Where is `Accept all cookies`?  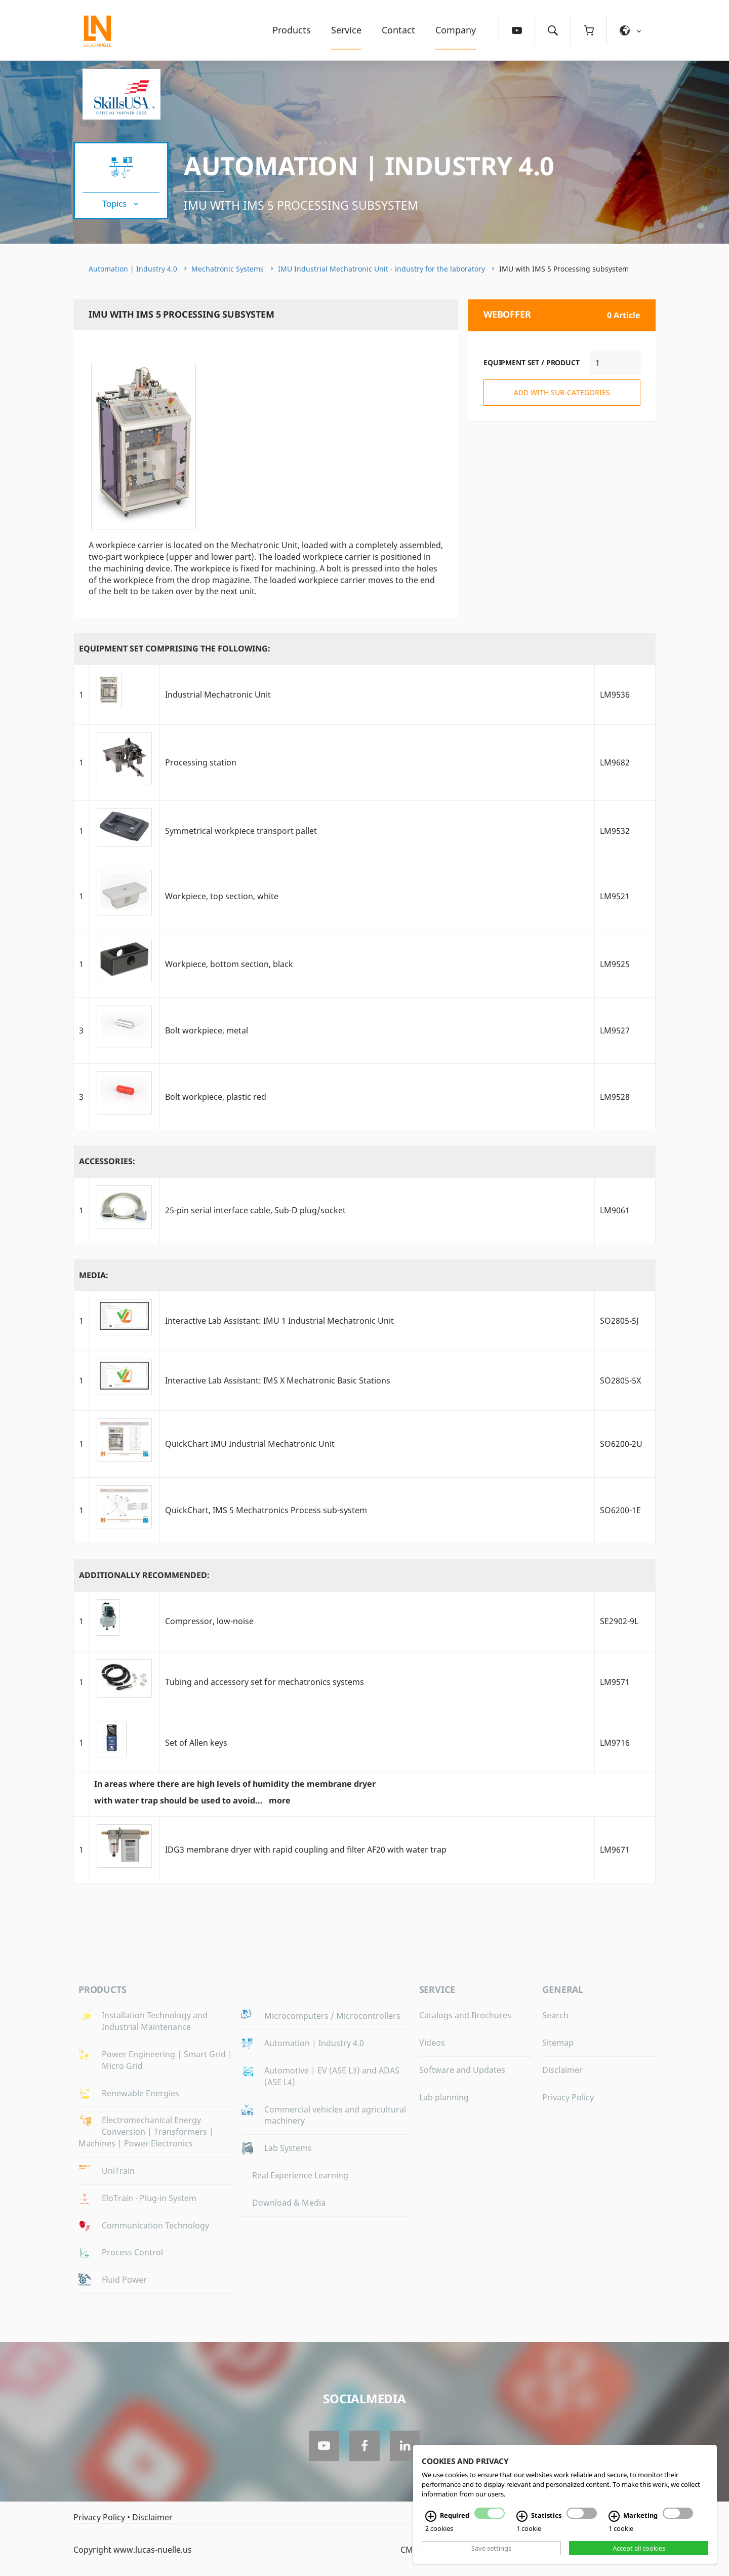 Accept all cookies is located at coordinates (639, 2548).